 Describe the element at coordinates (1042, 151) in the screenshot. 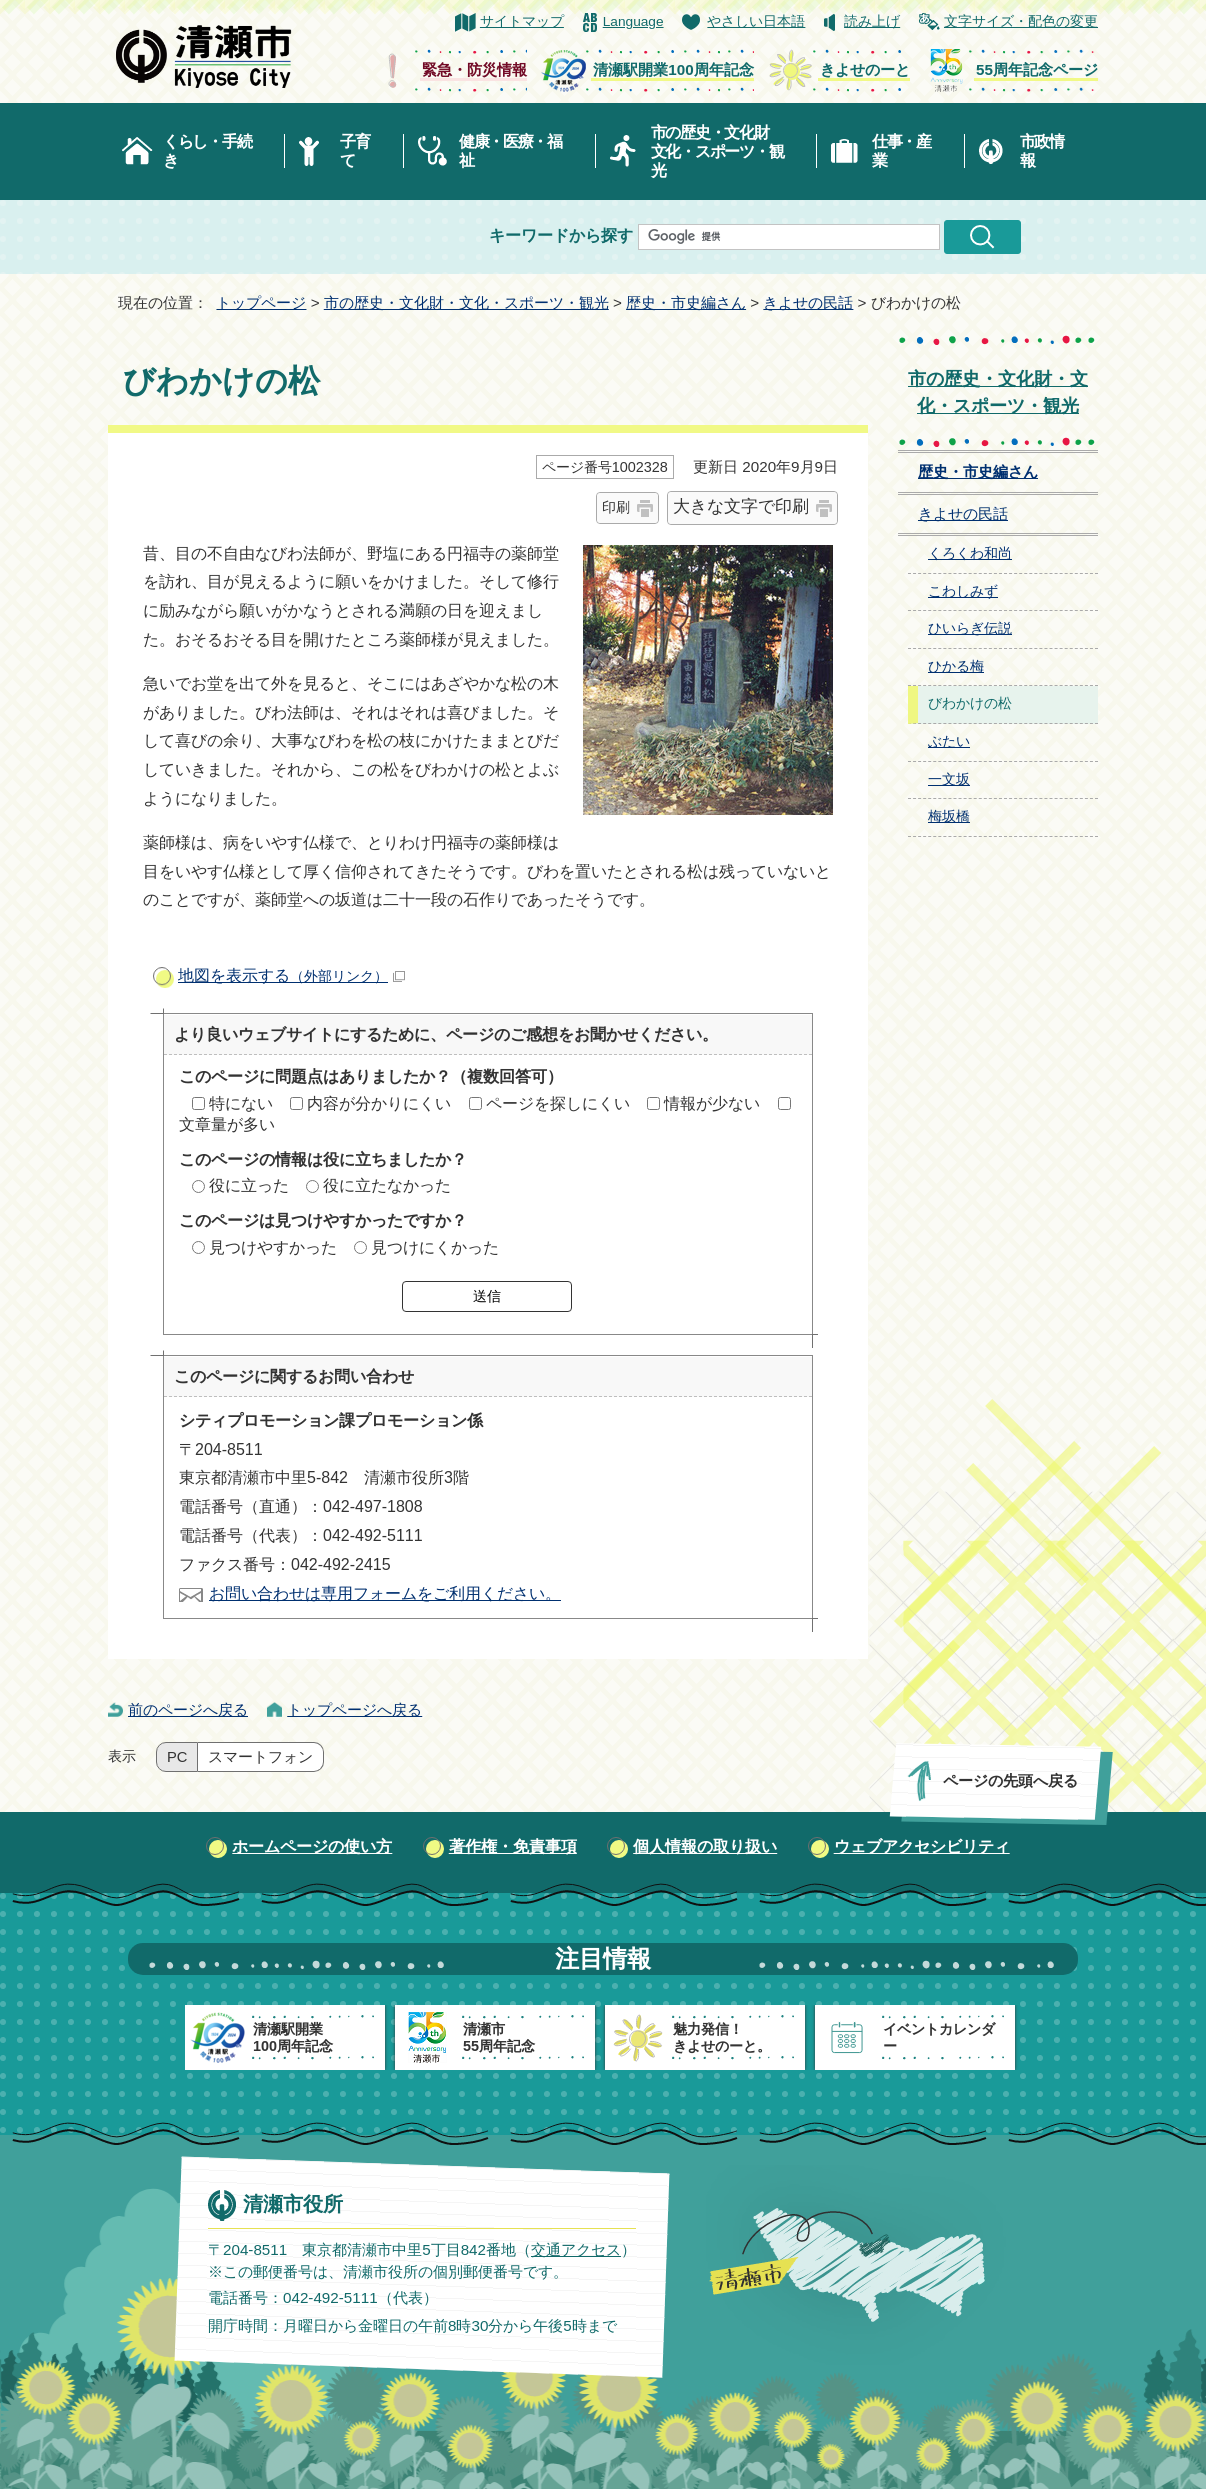

I see `市政情報` at that location.